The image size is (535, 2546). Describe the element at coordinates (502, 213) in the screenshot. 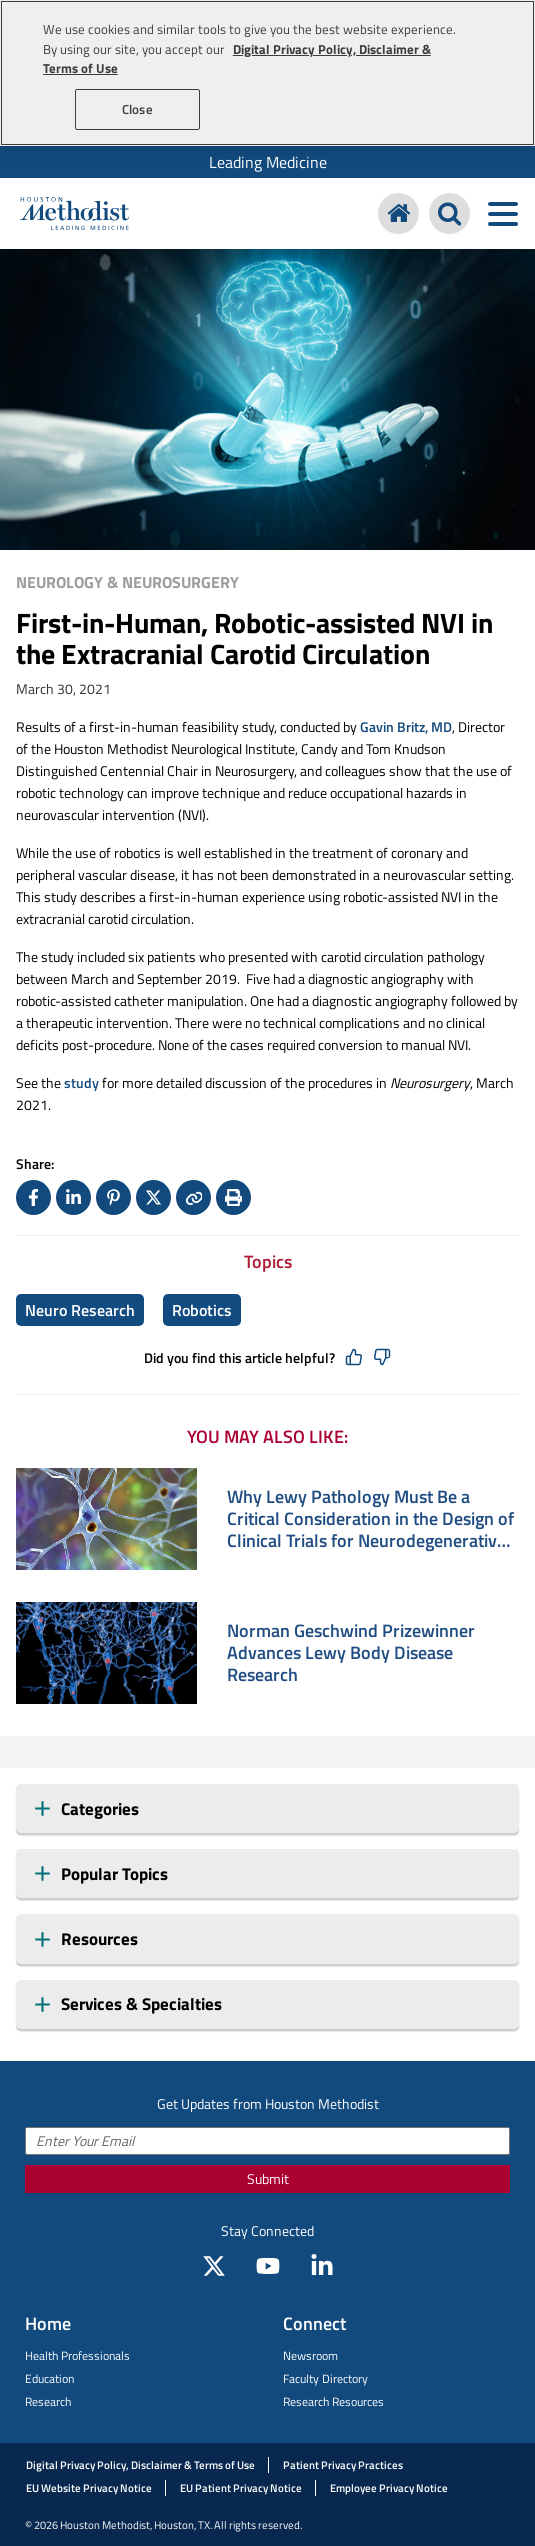

I see `[Toggle navigation menu]` at that location.